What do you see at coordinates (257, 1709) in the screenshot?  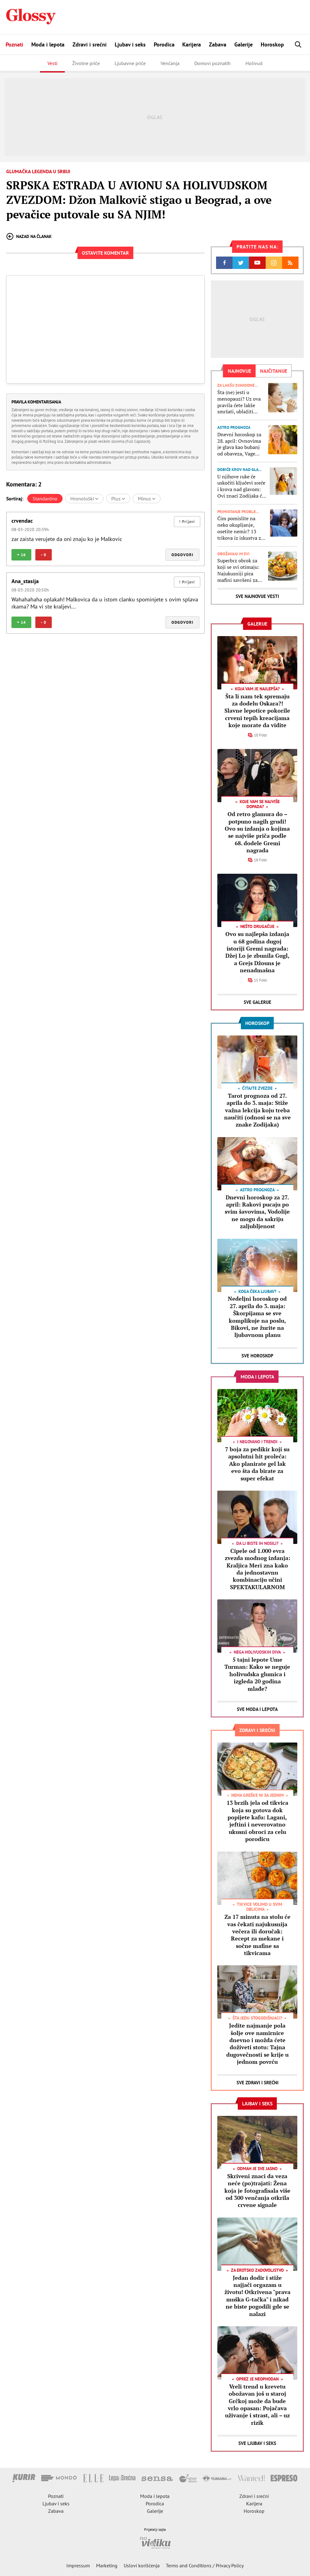 I see `Sve Moda i lepota` at bounding box center [257, 1709].